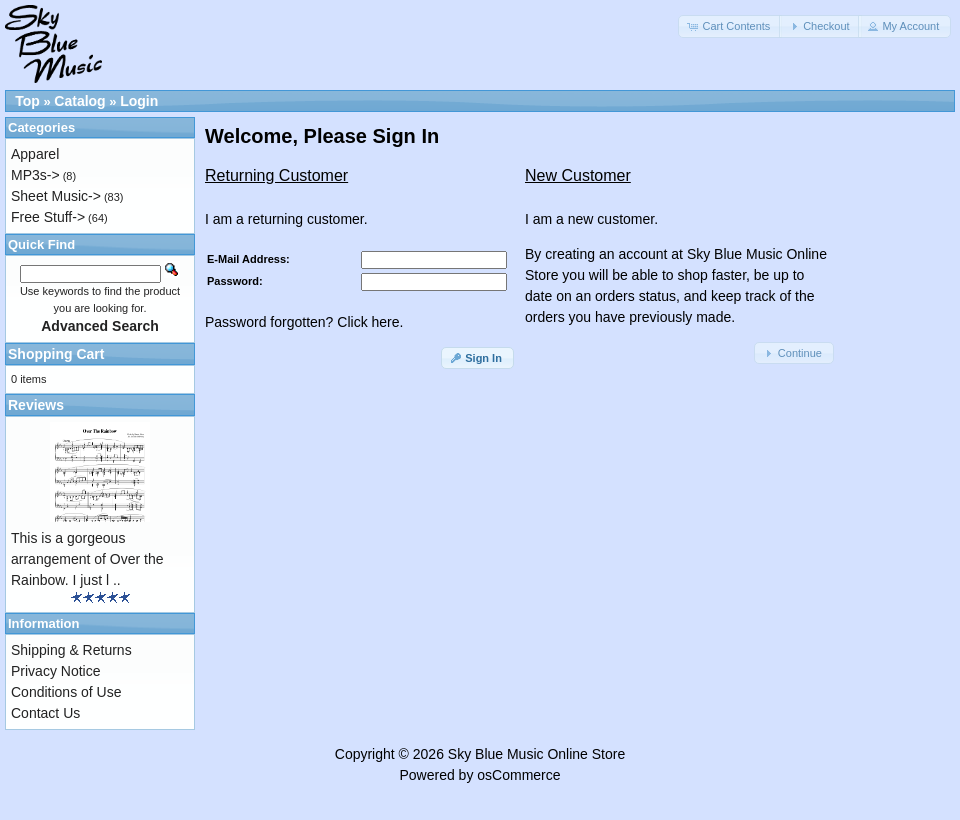 Image resolution: width=960 pixels, height=820 pixels. What do you see at coordinates (71, 650) in the screenshot?
I see `Shipping & Returns` at bounding box center [71, 650].